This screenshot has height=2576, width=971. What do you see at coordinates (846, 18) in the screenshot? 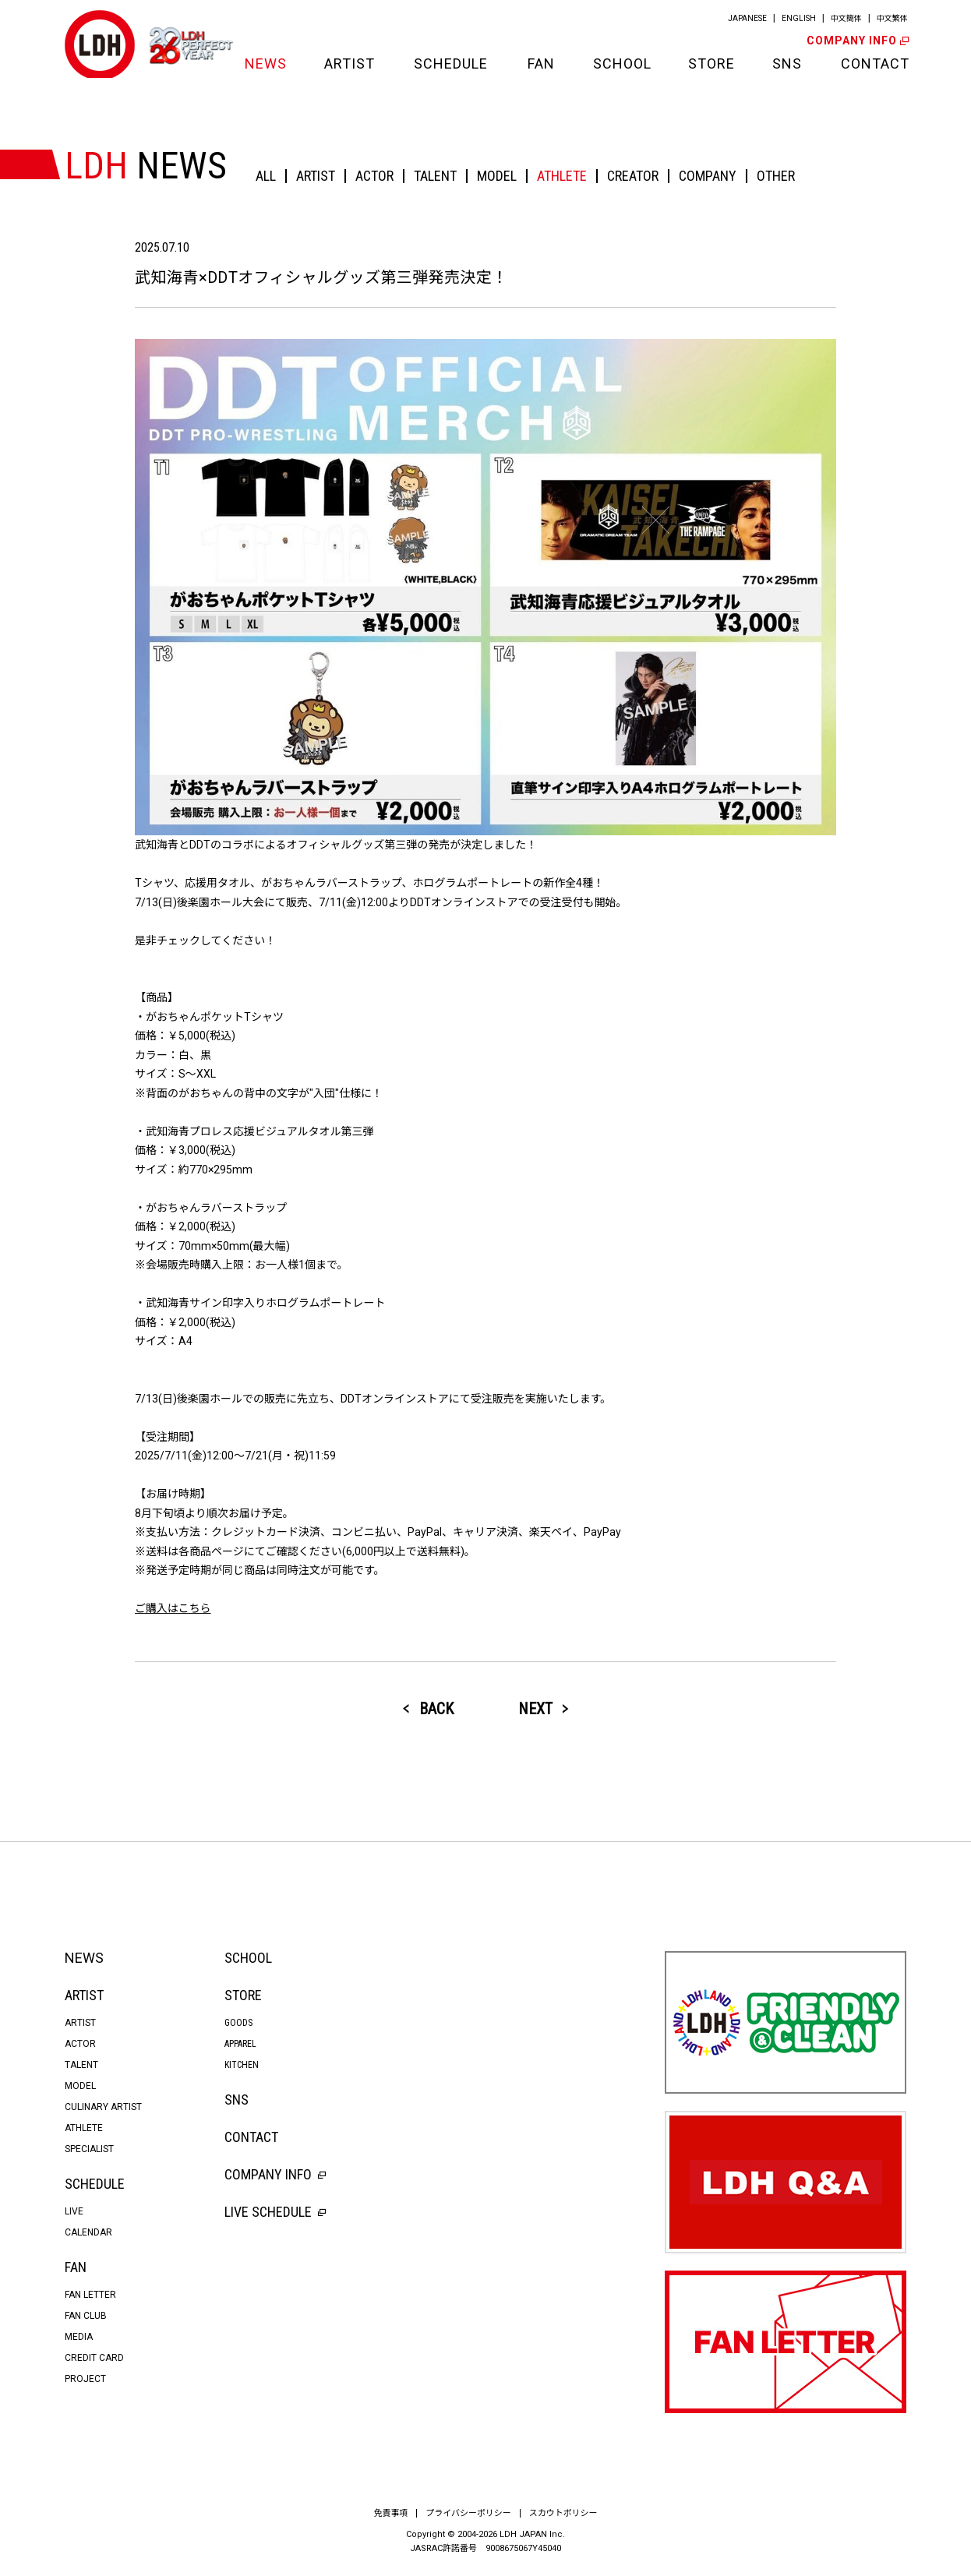
I see `中文簡体` at bounding box center [846, 18].